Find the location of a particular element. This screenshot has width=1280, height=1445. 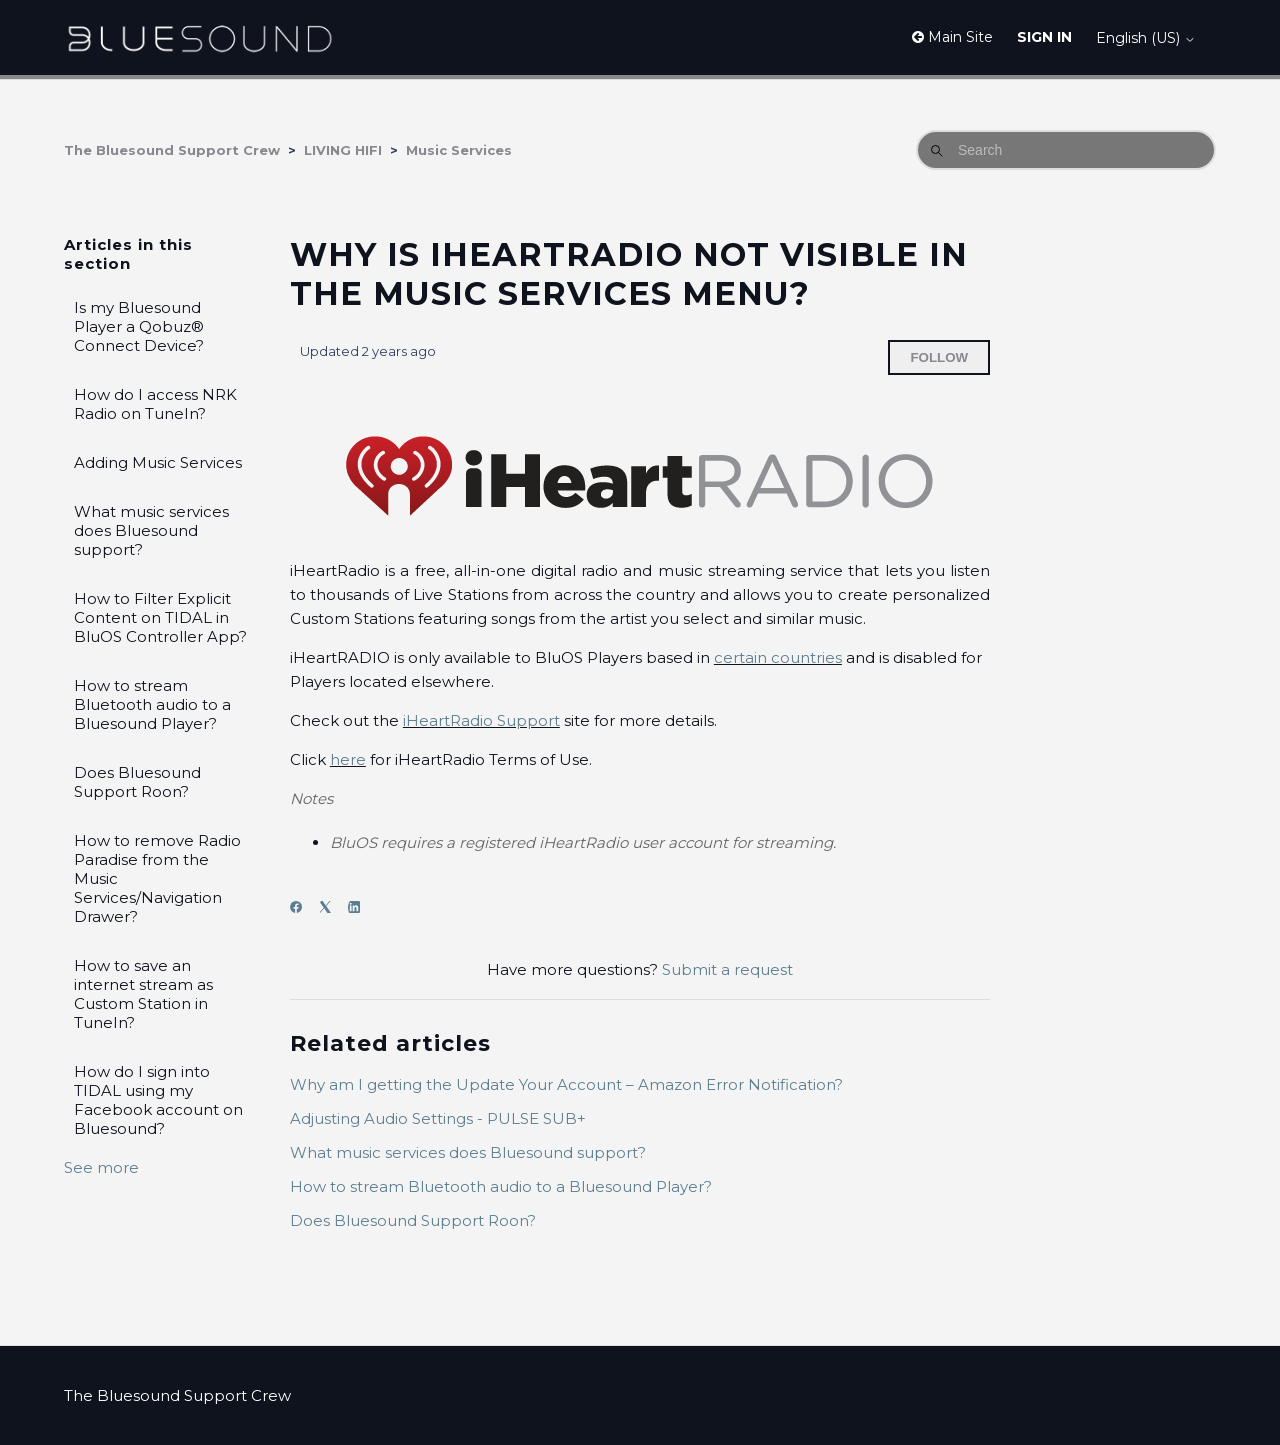

English (US) is located at coordinates (1146, 38).